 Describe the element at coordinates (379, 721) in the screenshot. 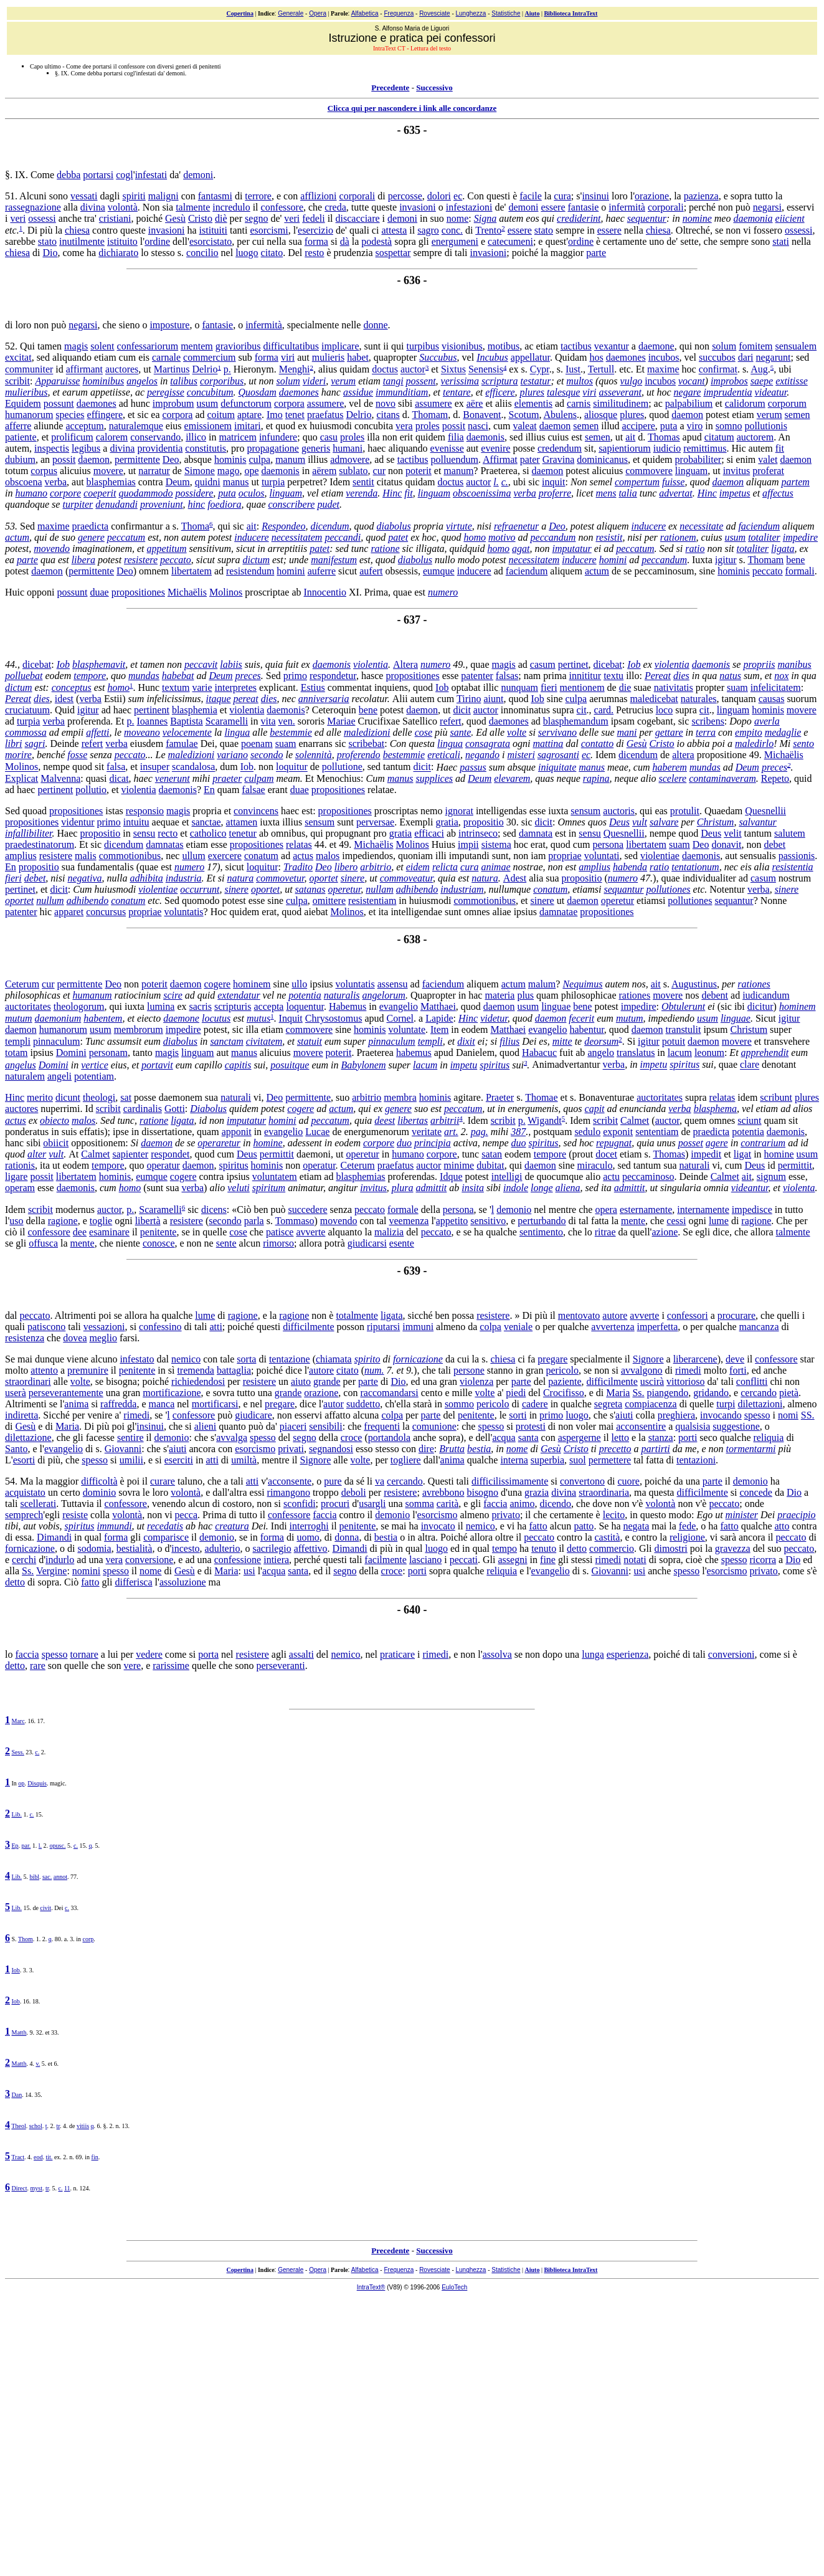

I see `Crucifixae` at that location.